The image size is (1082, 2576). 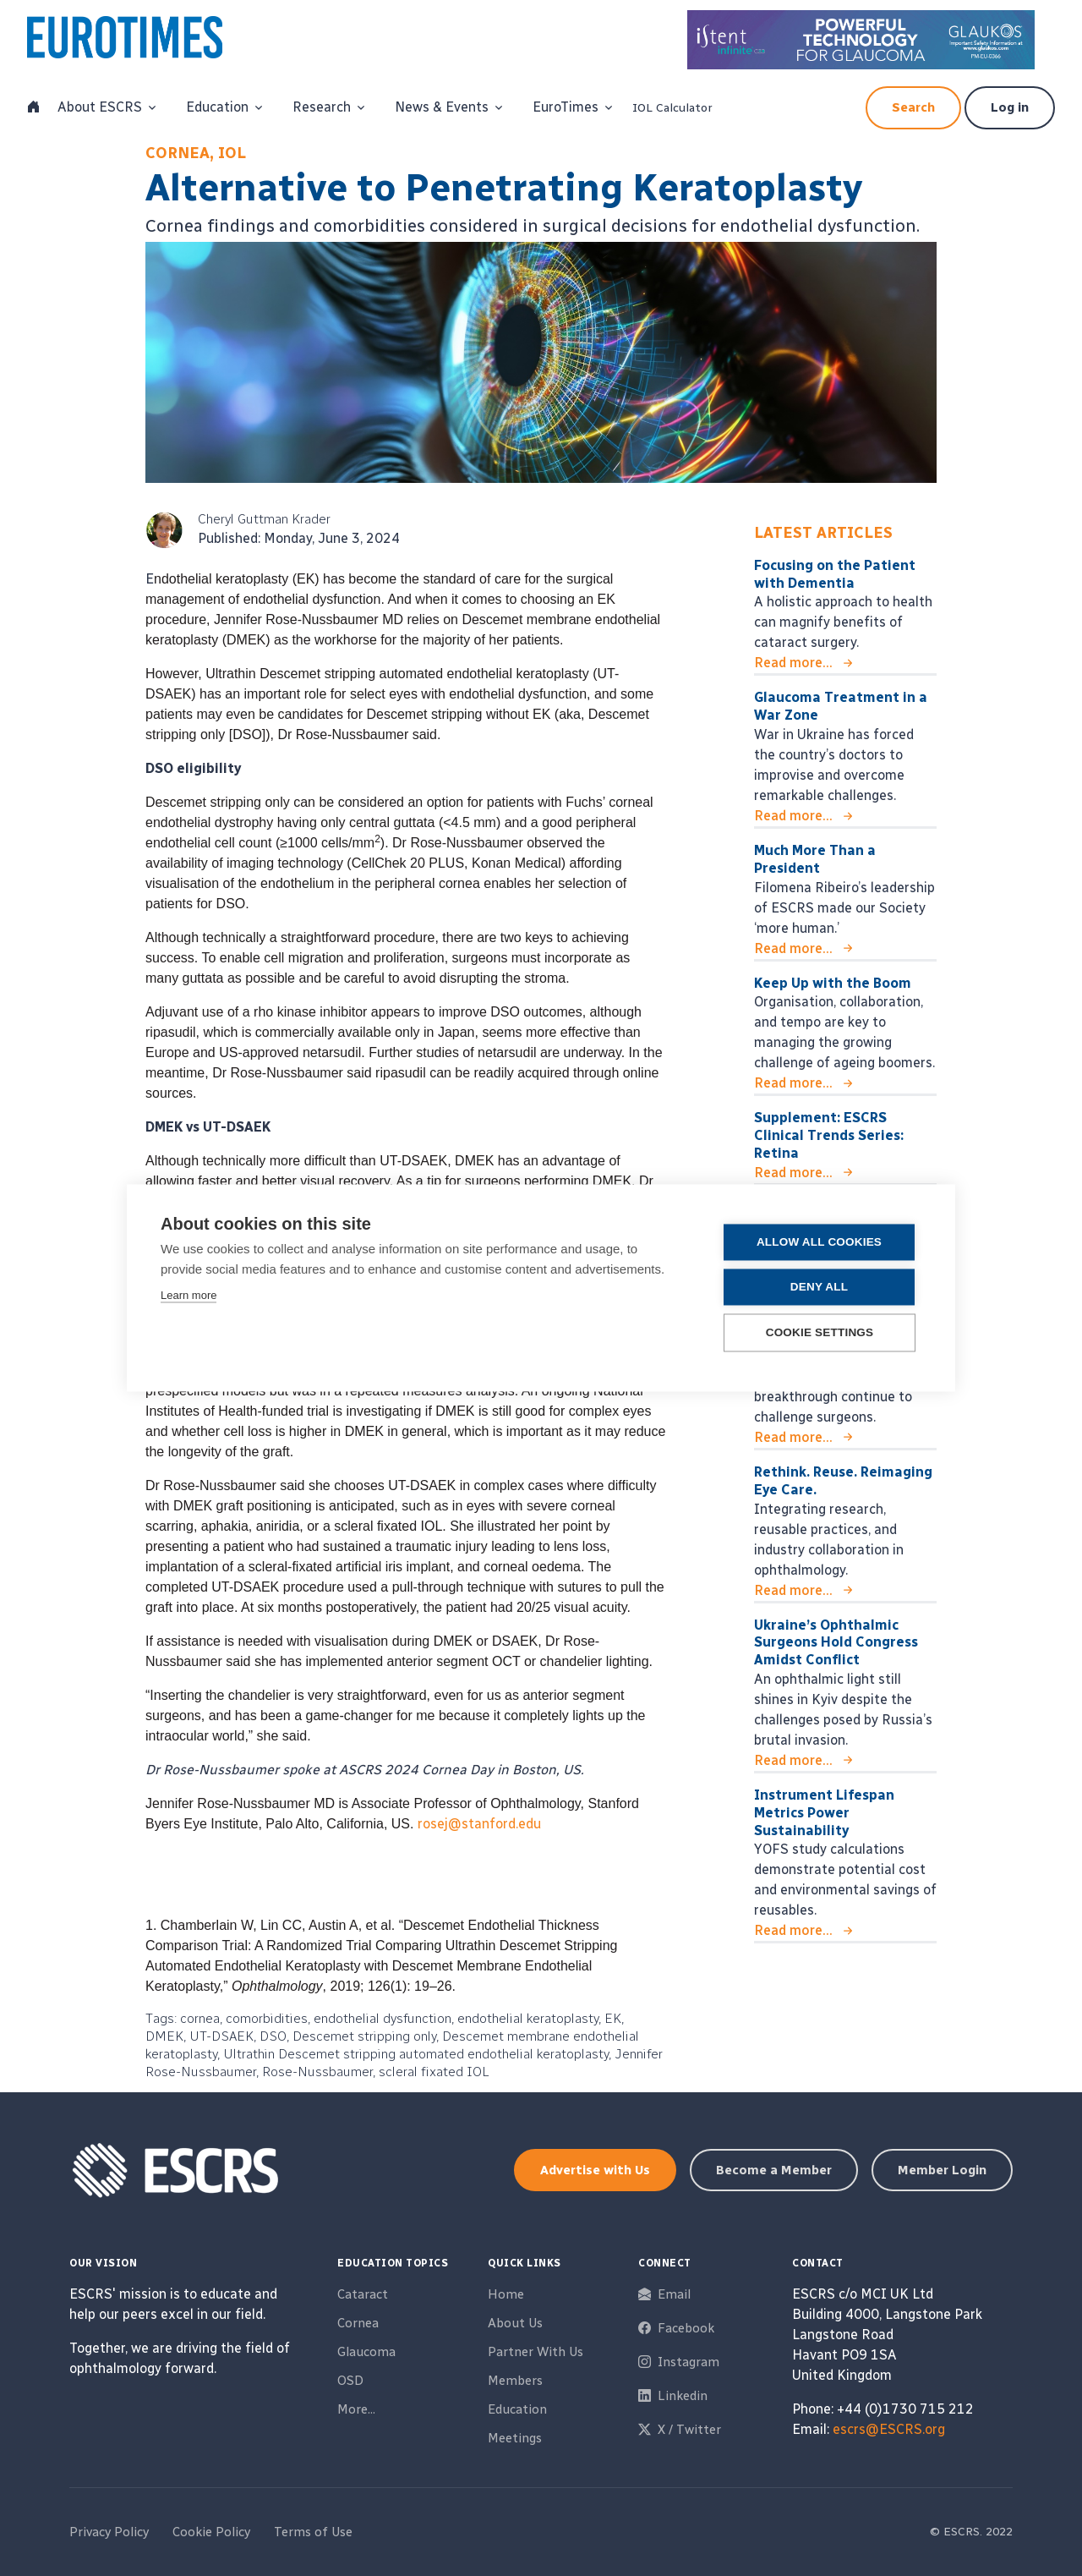 What do you see at coordinates (913, 107) in the screenshot?
I see `Search` at bounding box center [913, 107].